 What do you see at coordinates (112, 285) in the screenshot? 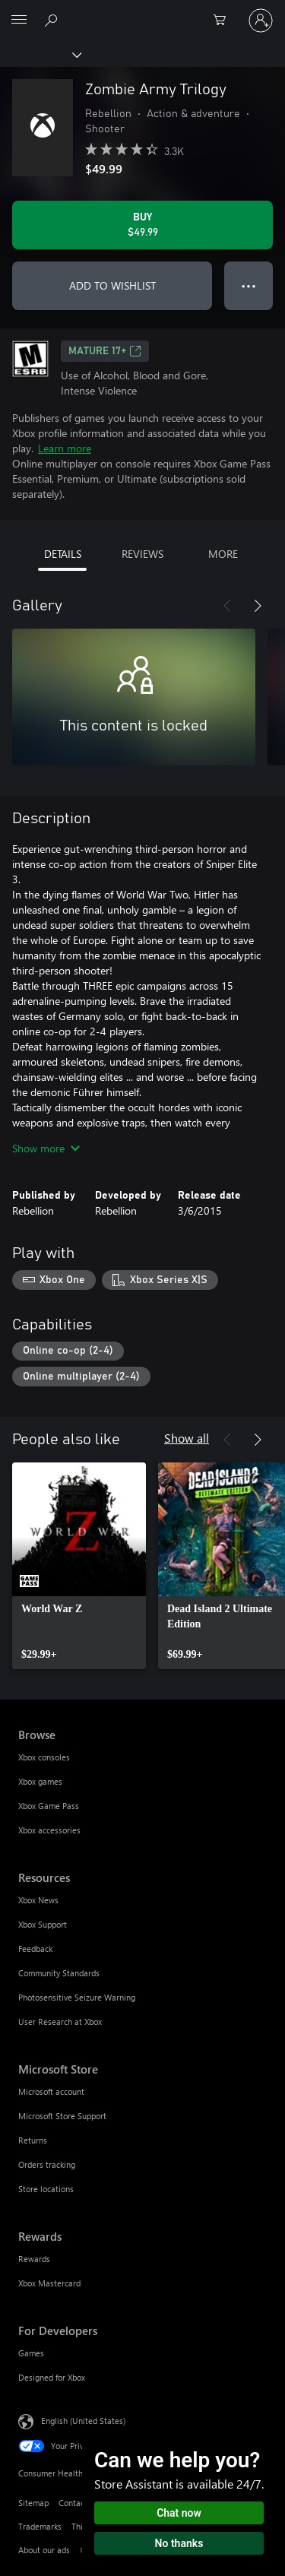
I see `ADD TO WISHLIST [Add Zombie Army Trilogy to wishlist]` at bounding box center [112, 285].